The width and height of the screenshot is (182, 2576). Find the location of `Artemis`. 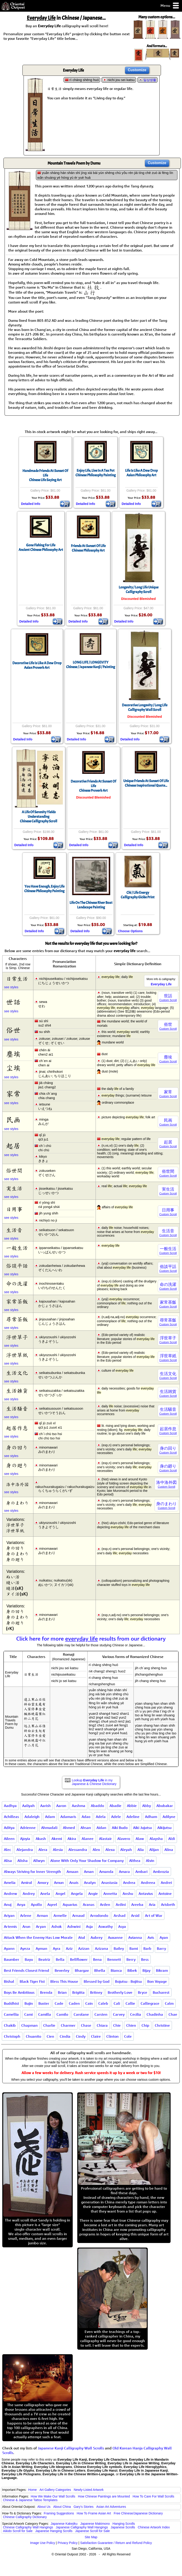

Artemis is located at coordinates (10, 1926).